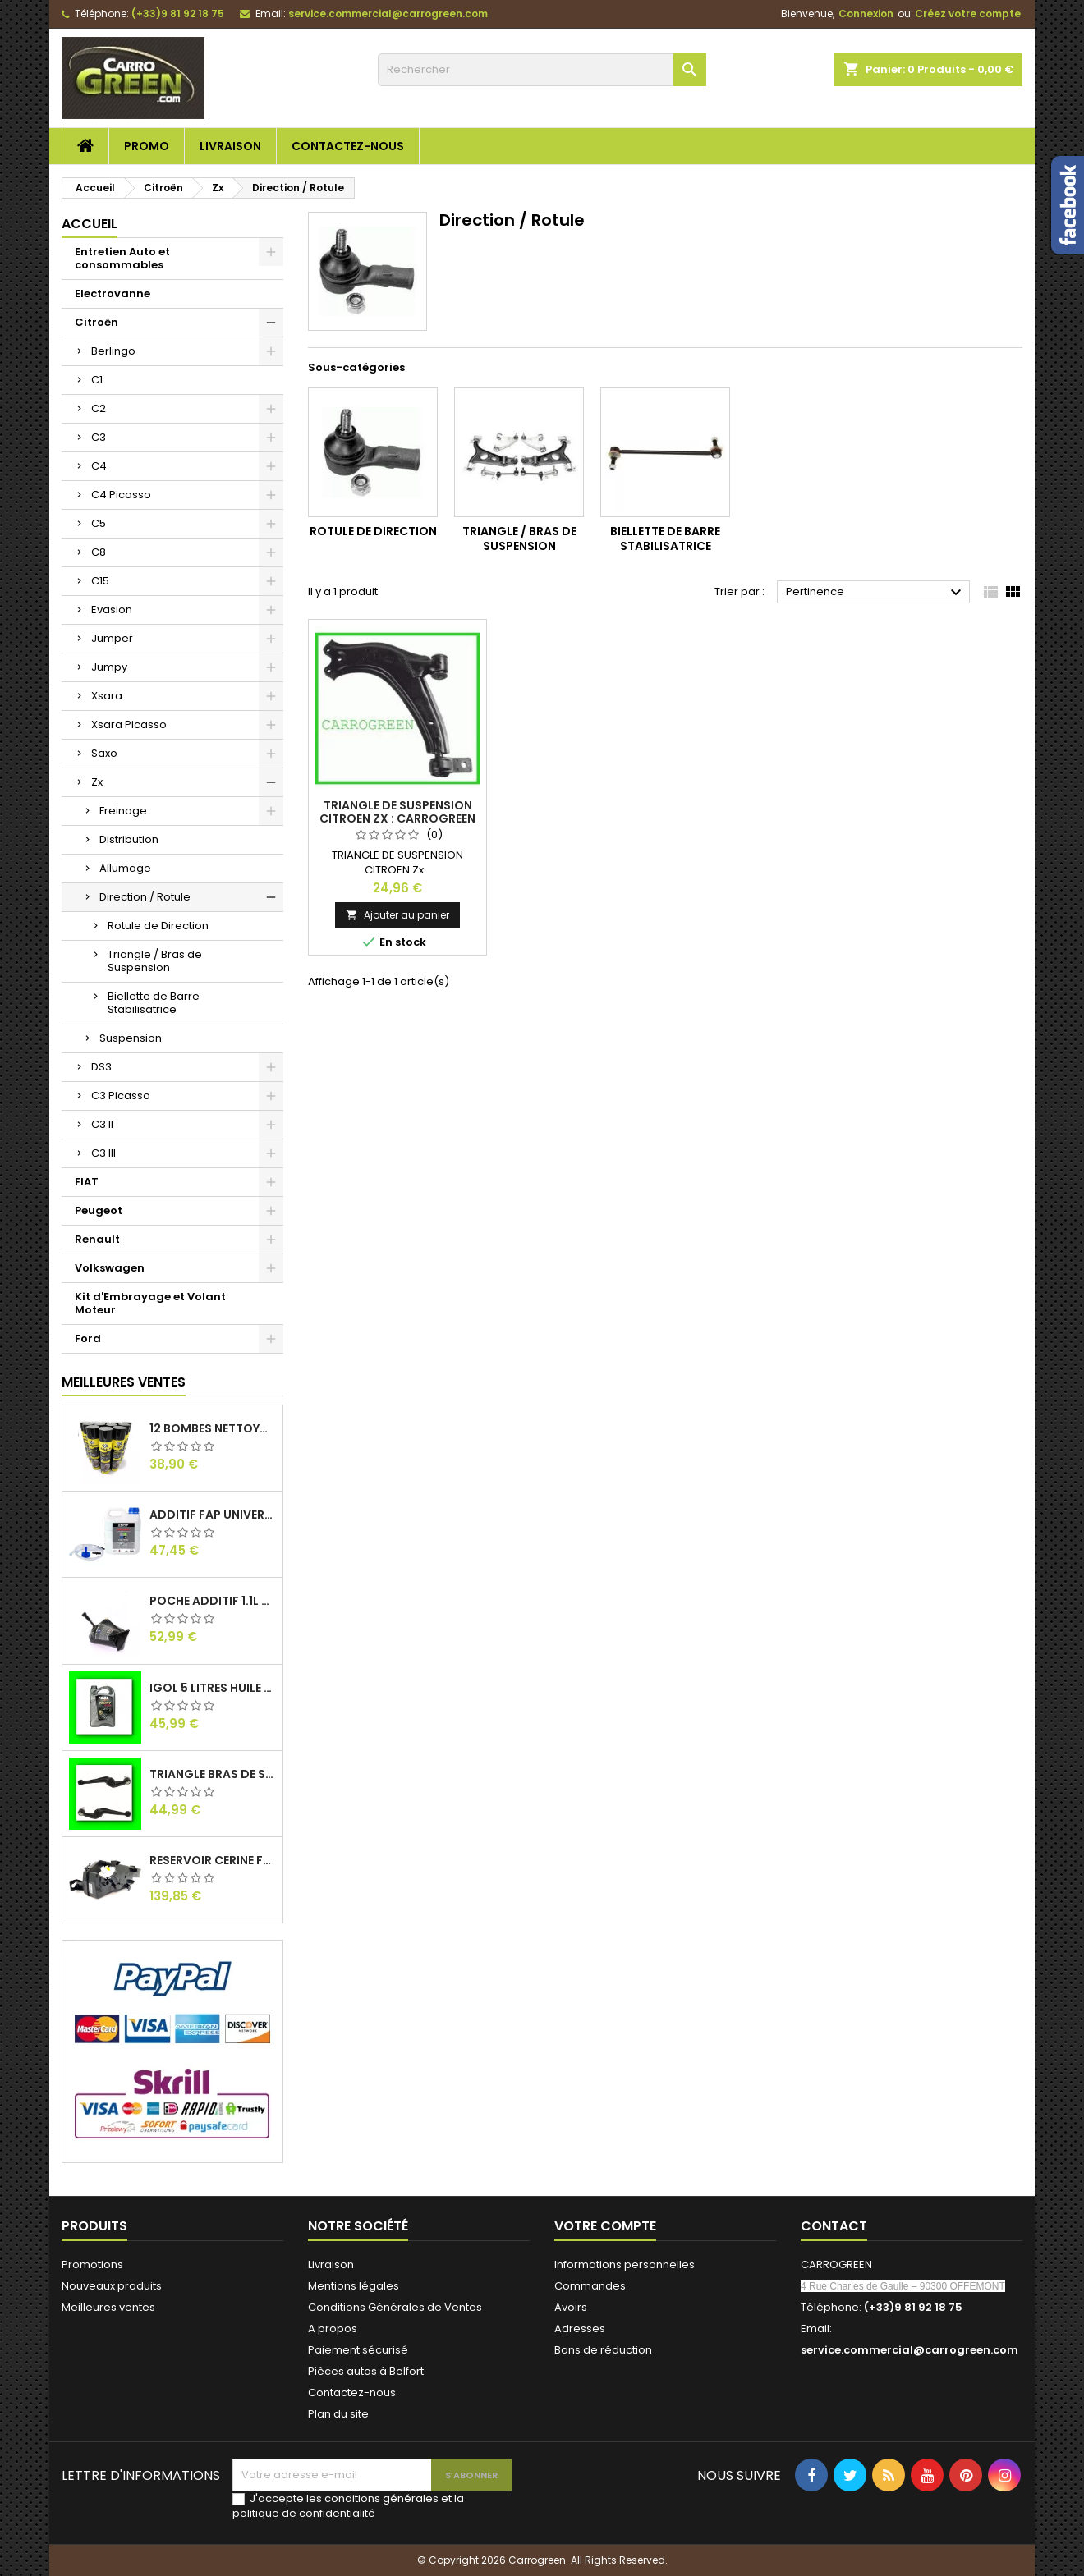 The image size is (1084, 2576). What do you see at coordinates (212, 1514) in the screenshot?
I see `Additif Fap Universel Cerine Peugeot Citroen Ford : Carrogreen` at bounding box center [212, 1514].